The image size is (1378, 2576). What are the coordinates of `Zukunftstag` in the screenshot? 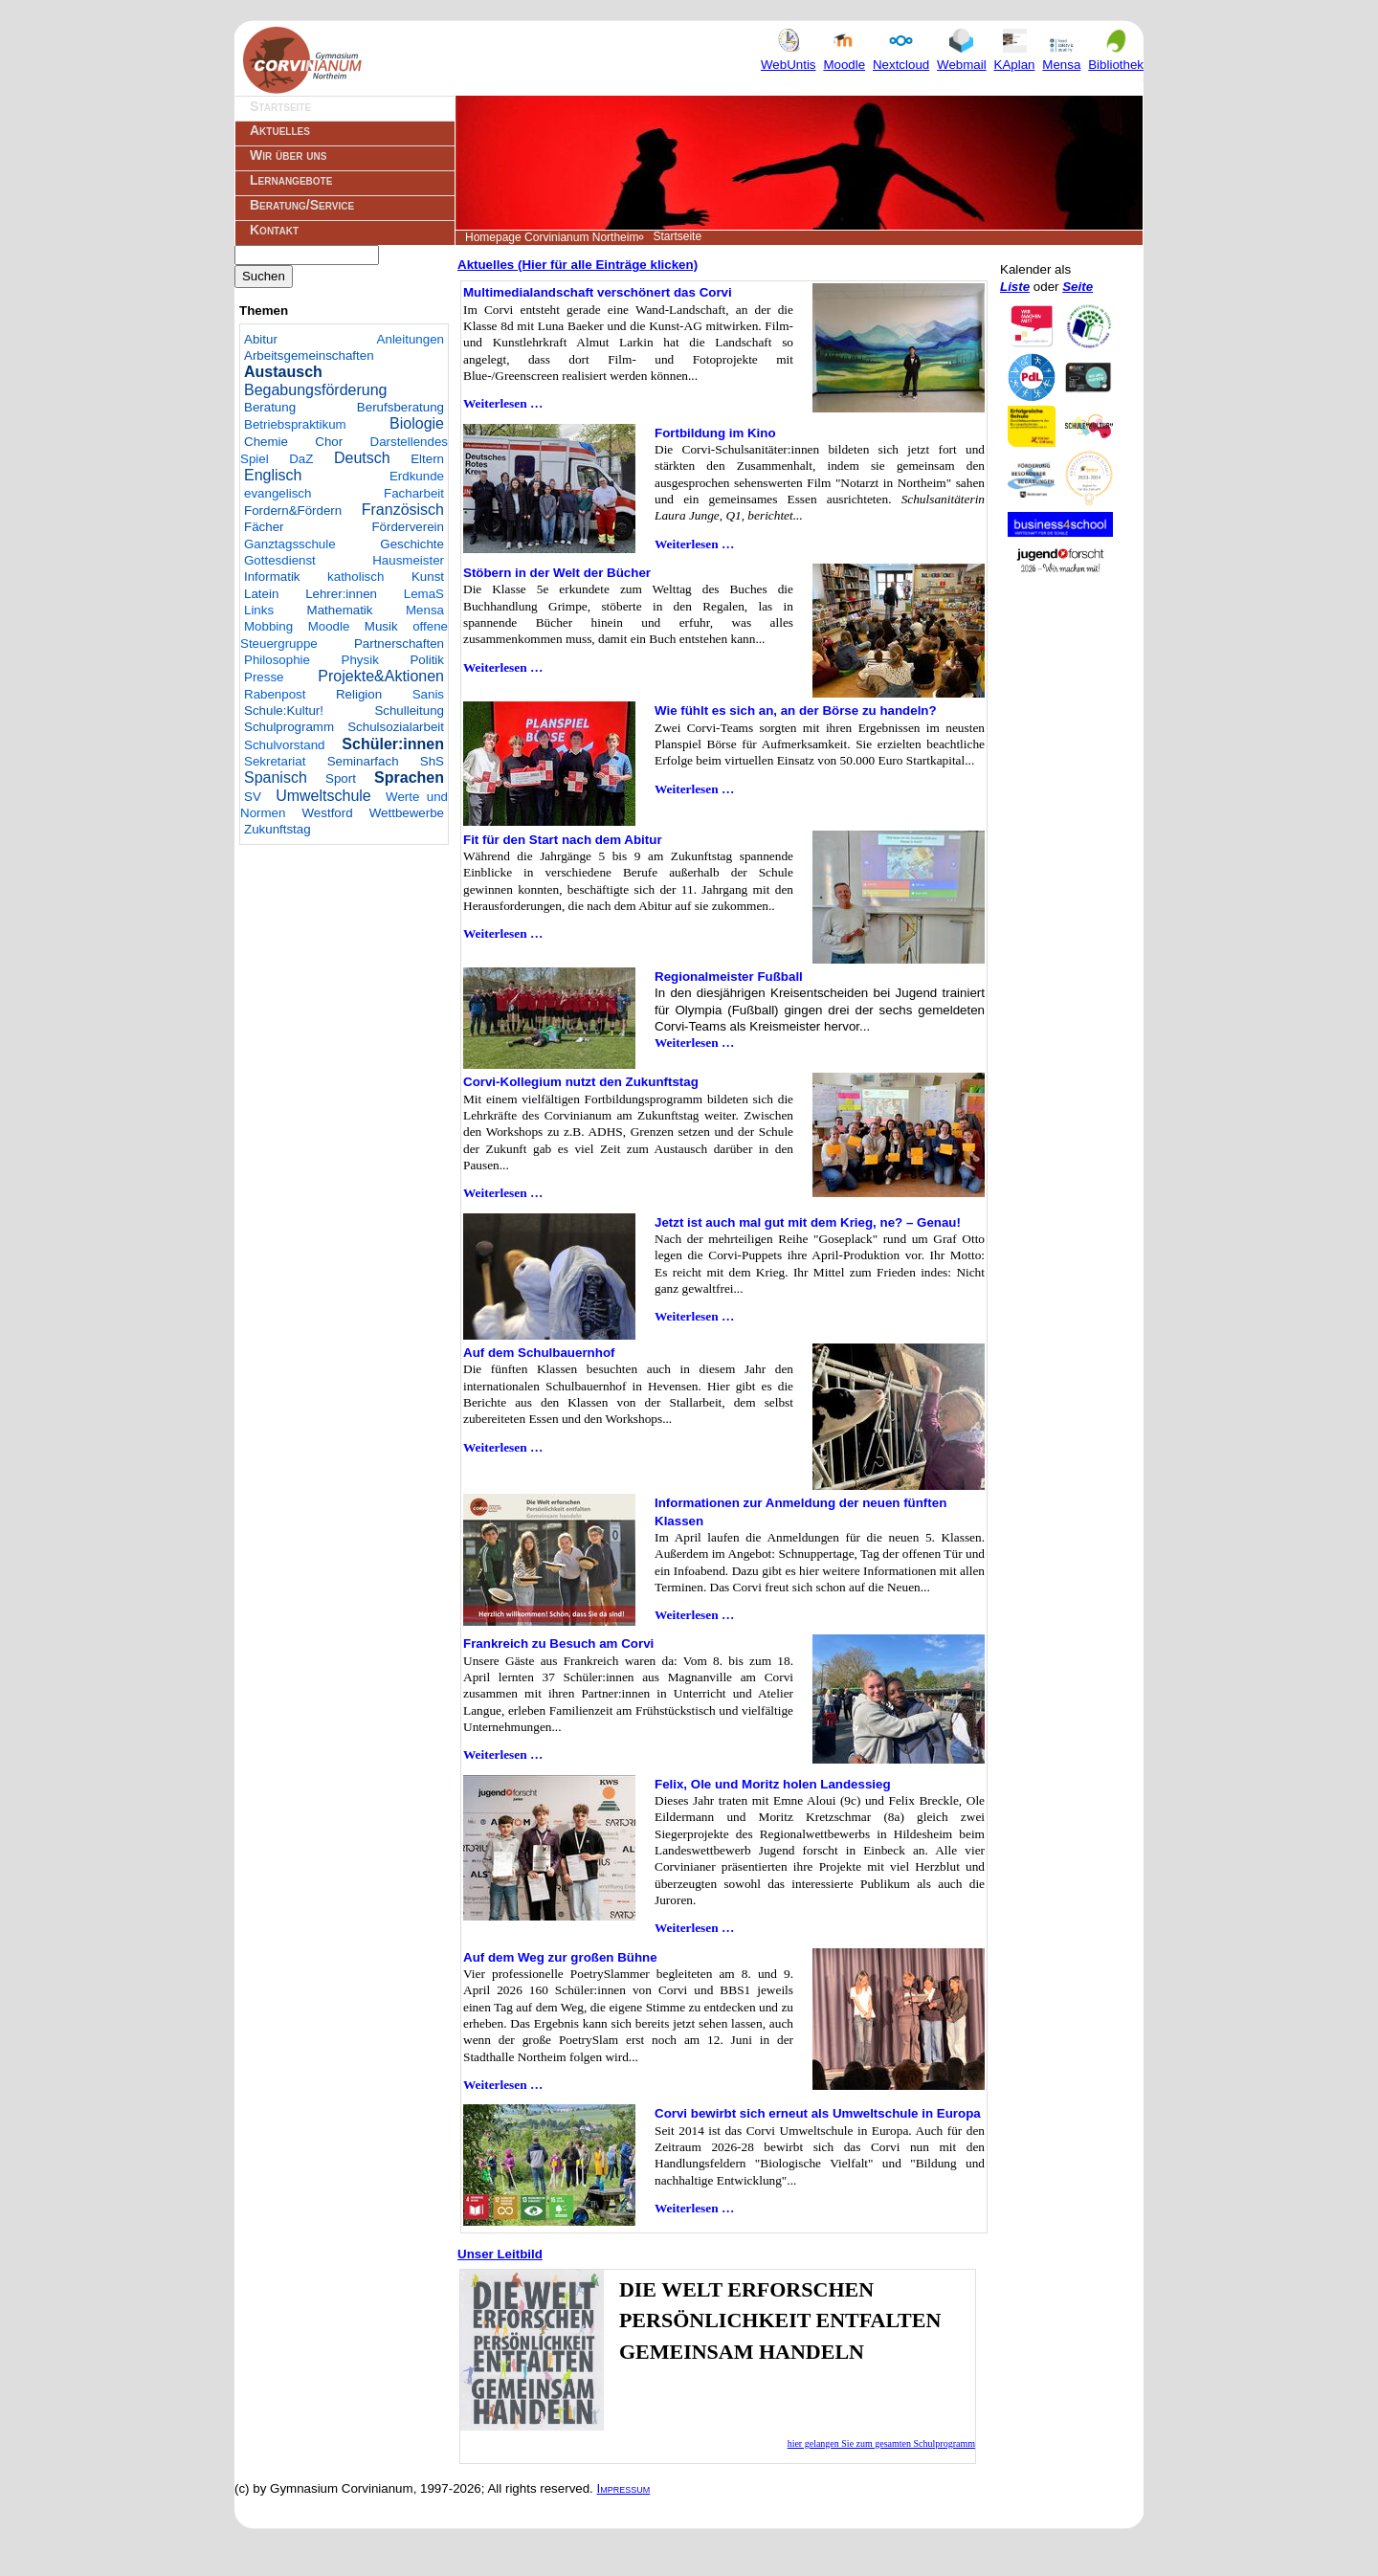 It's located at (277, 829).